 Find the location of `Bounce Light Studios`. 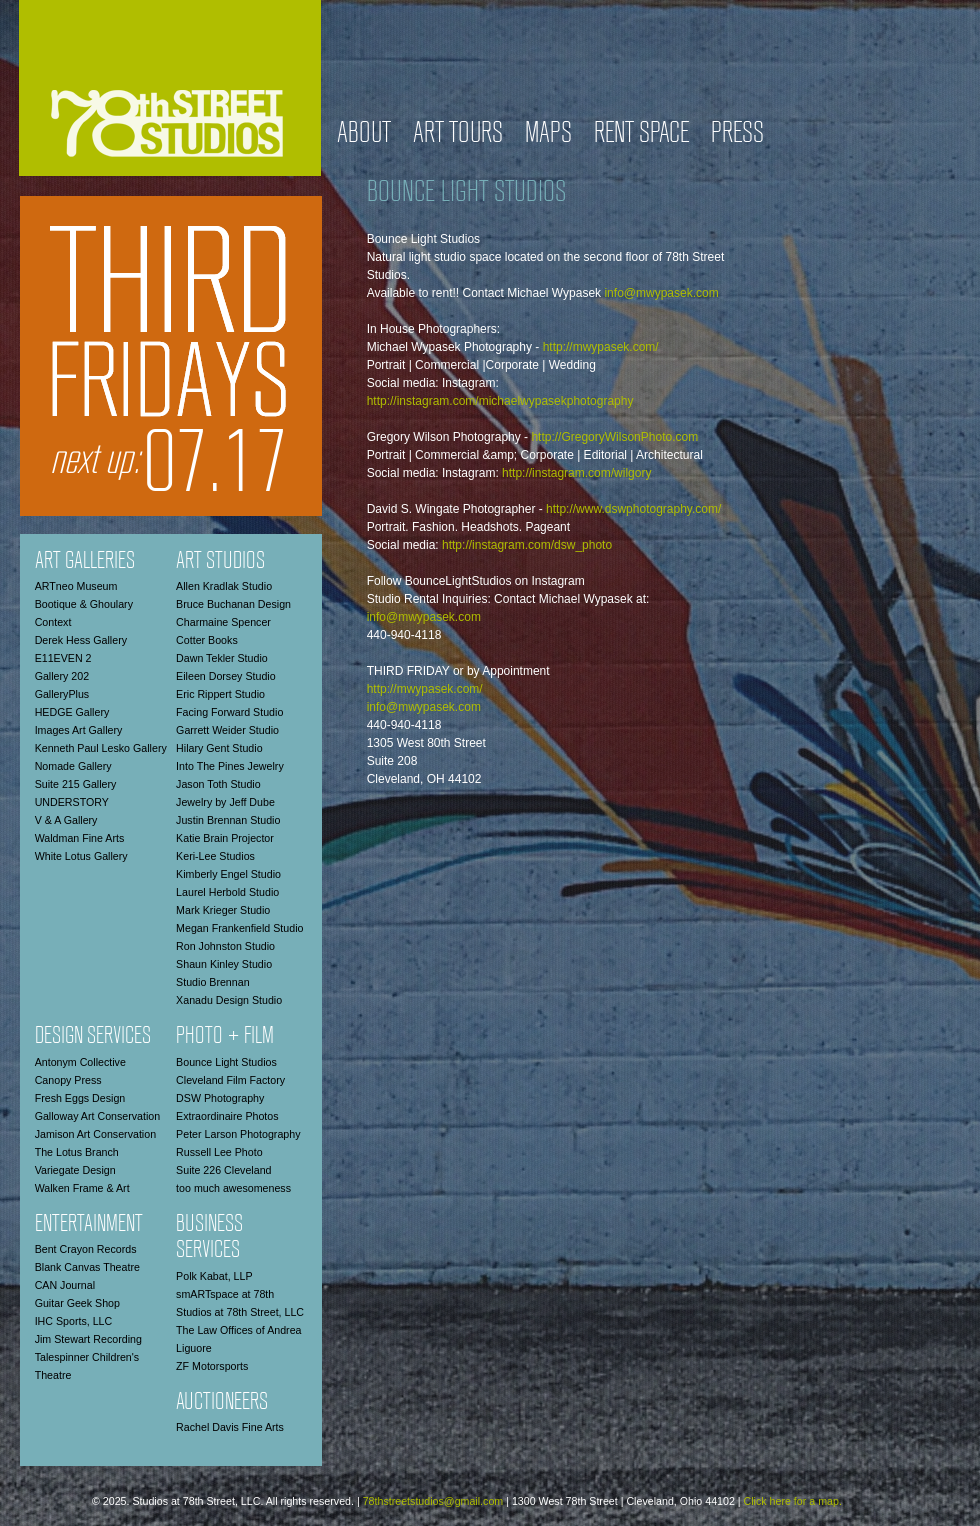

Bounce Light Studios is located at coordinates (226, 1062).